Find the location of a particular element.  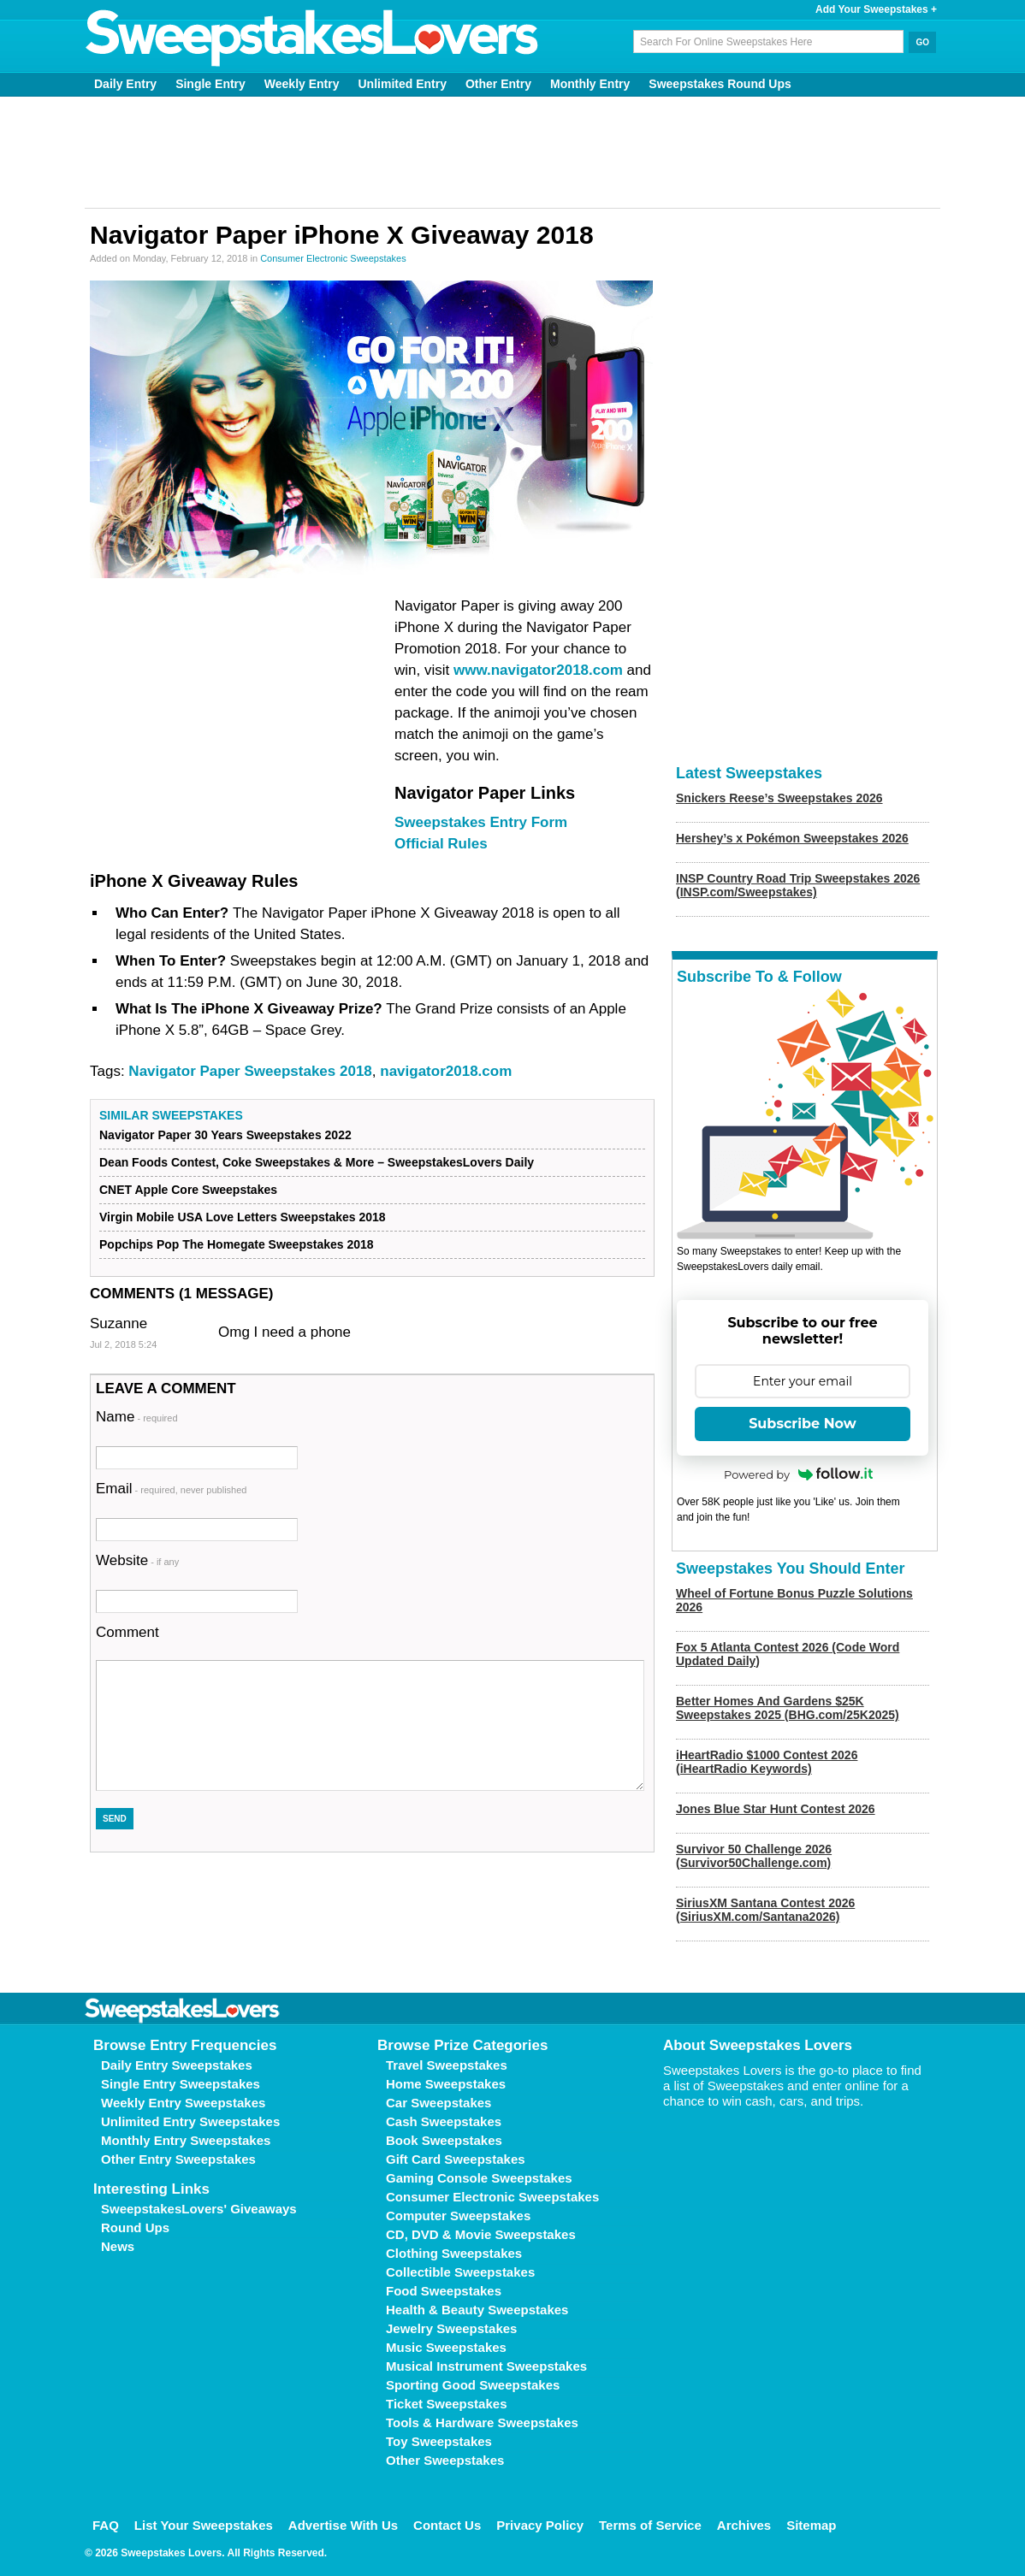

Contact Us is located at coordinates (447, 2525).